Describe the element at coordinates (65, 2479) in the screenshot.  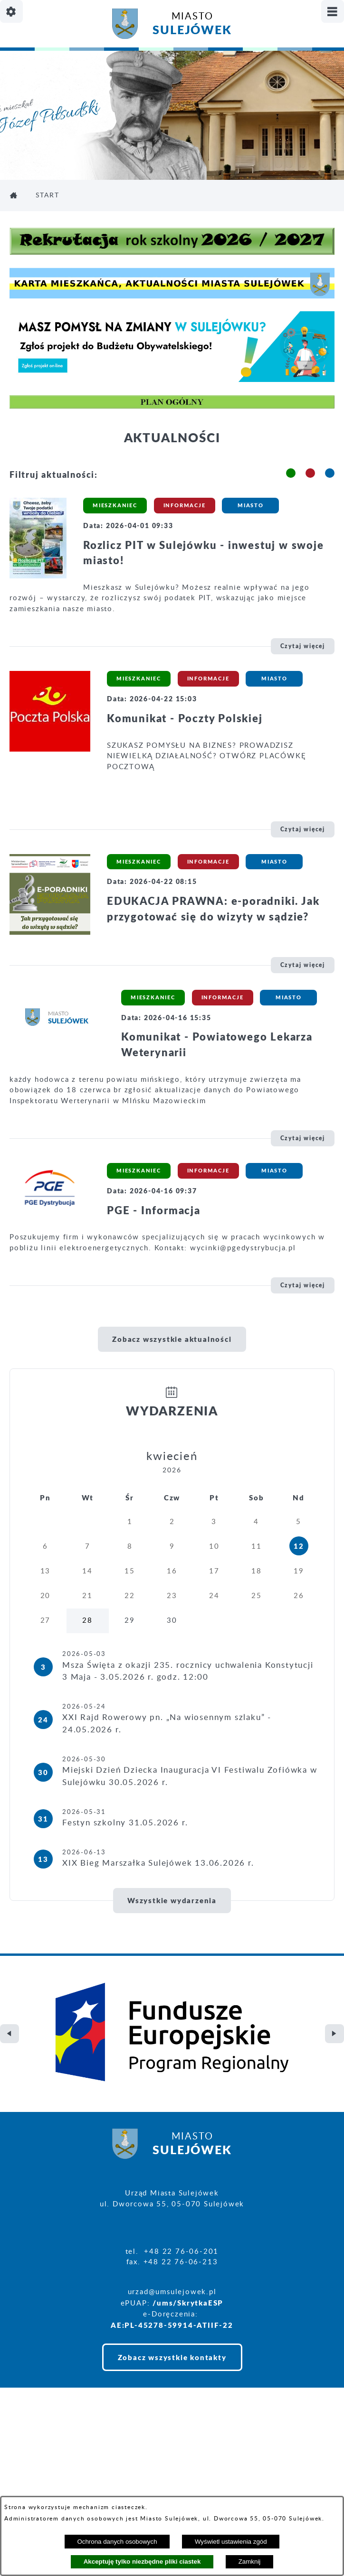
I see `Projekt i realizacja: extranet` at that location.